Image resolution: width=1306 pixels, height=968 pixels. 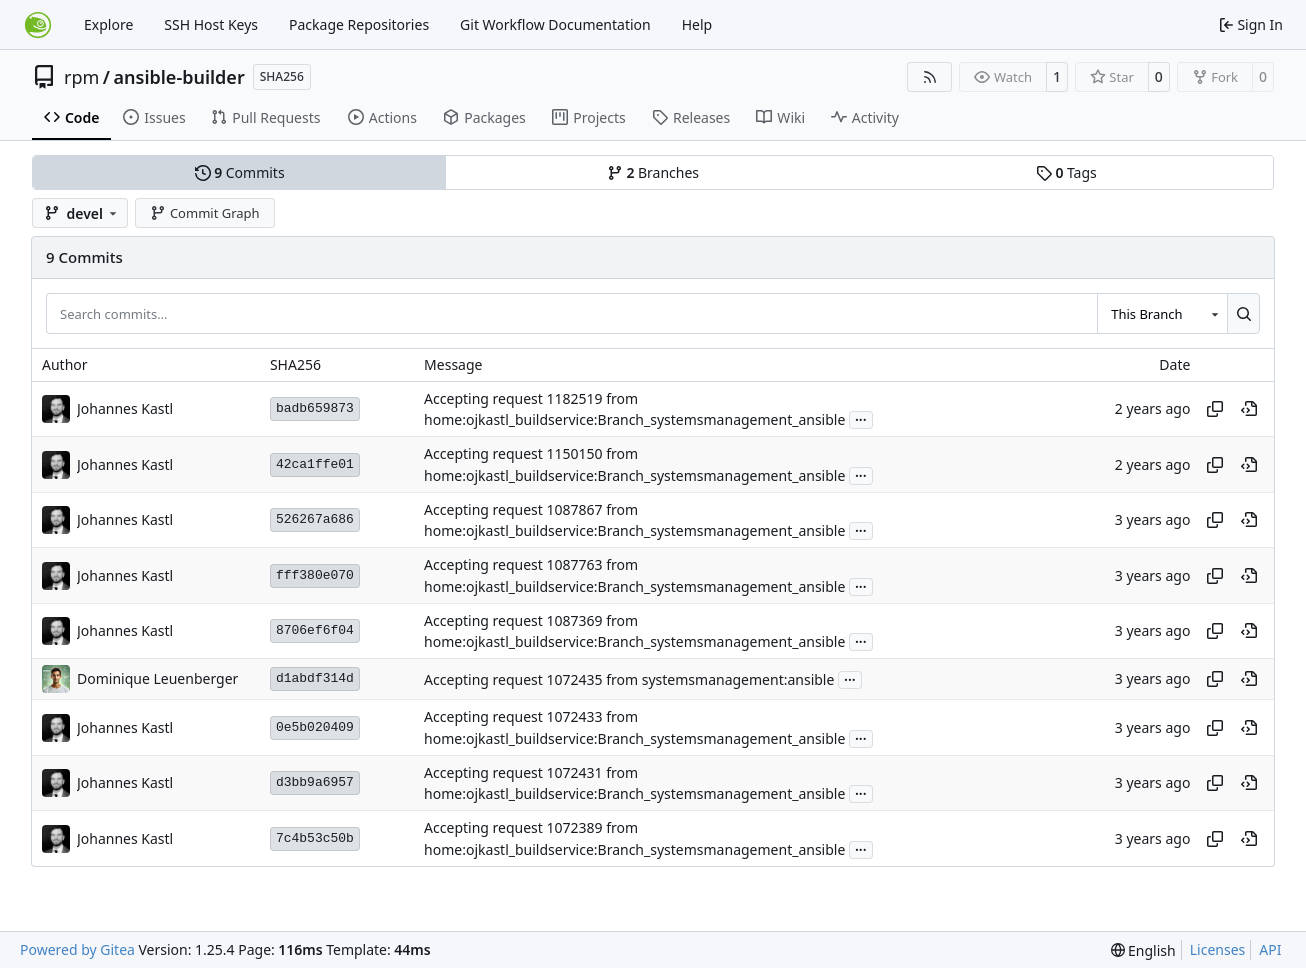 I want to click on 7c4b53c50b, so click(x=315, y=838).